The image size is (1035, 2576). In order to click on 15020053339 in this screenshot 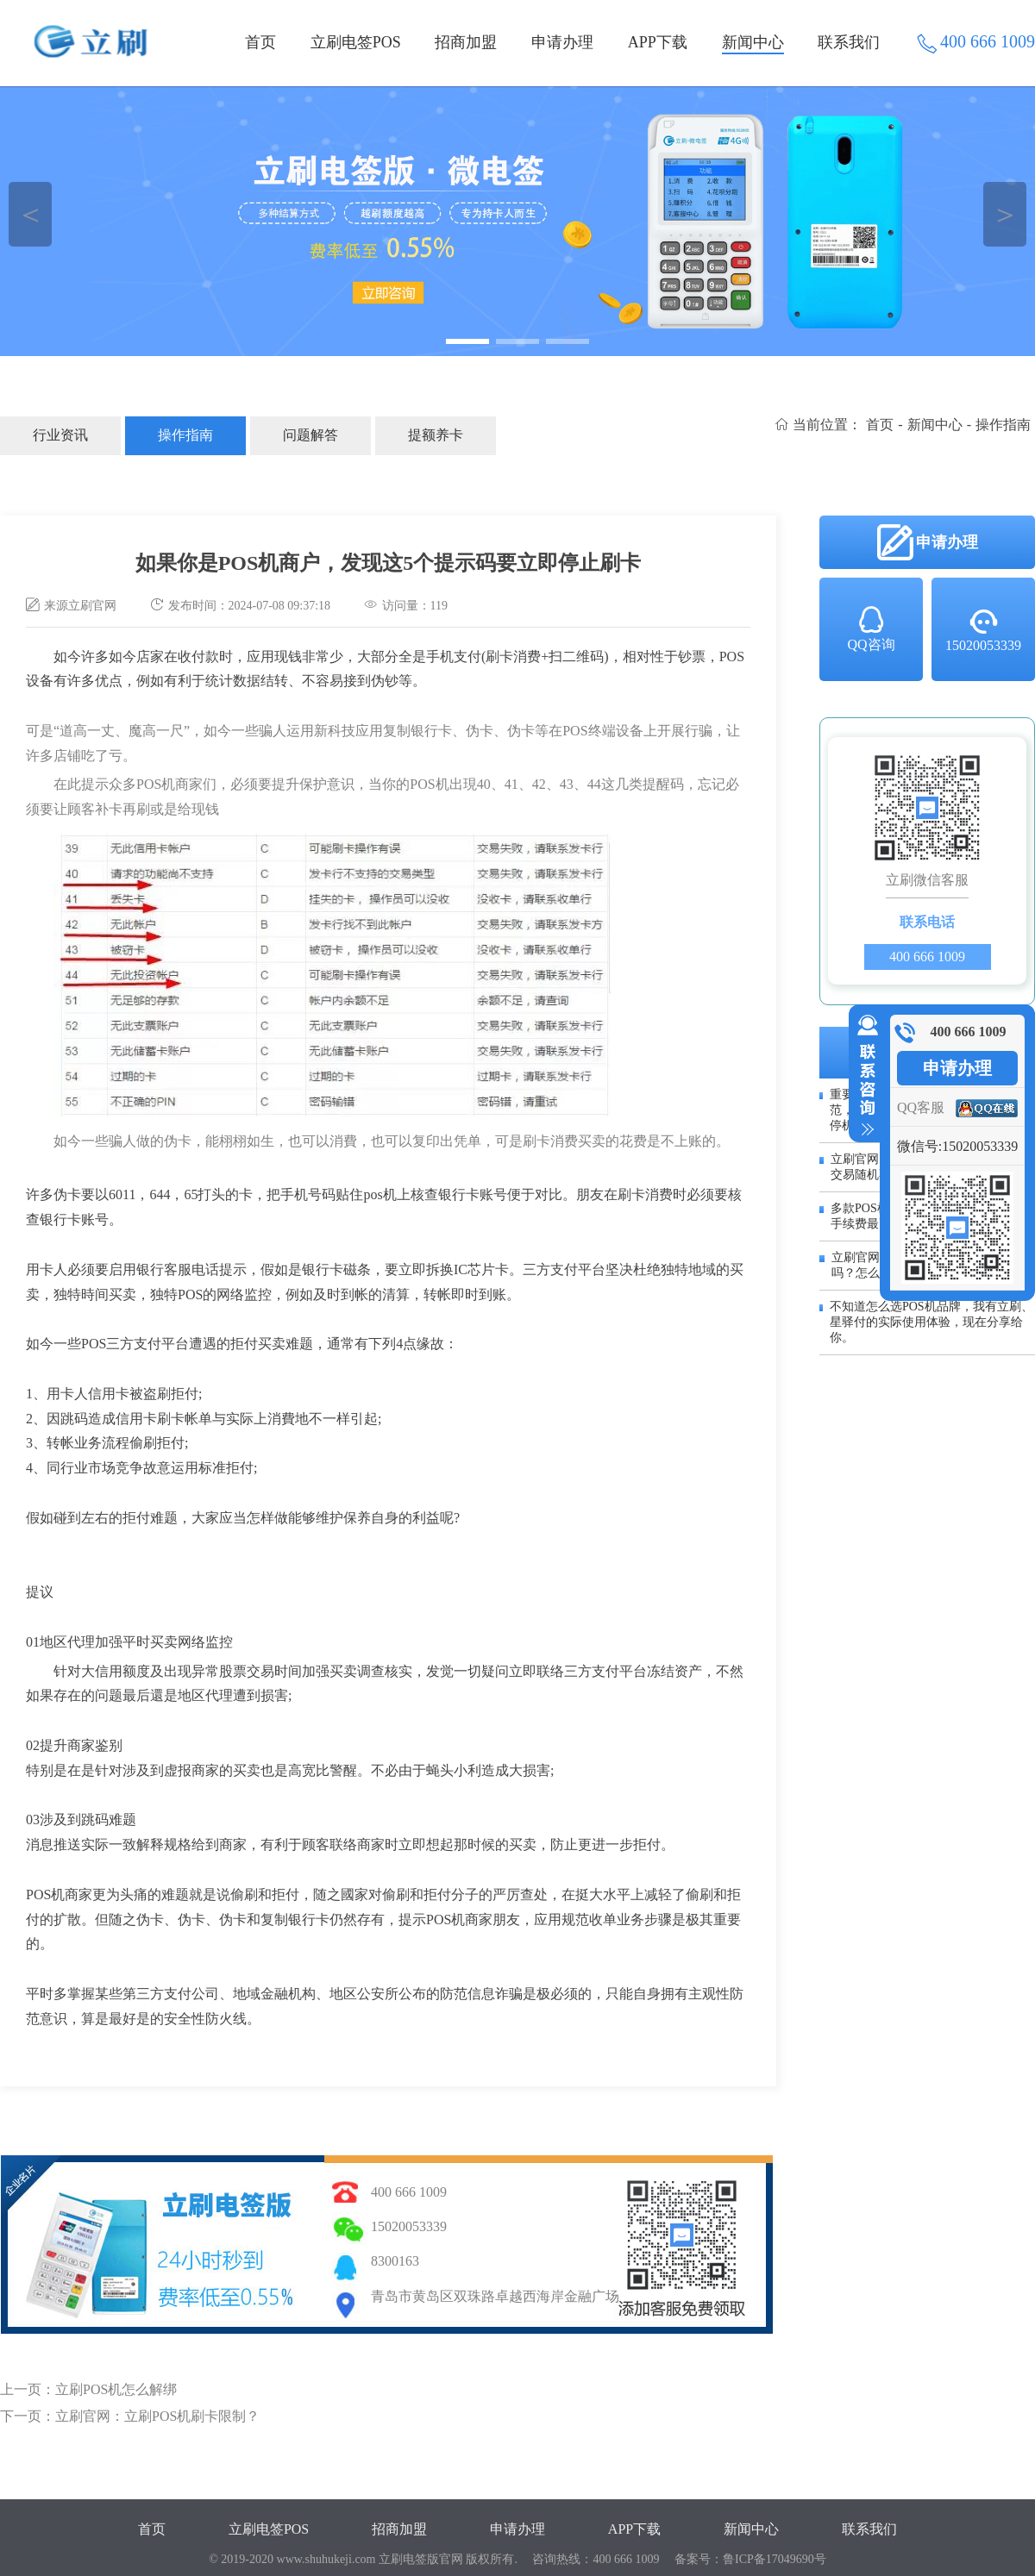, I will do `click(983, 629)`.